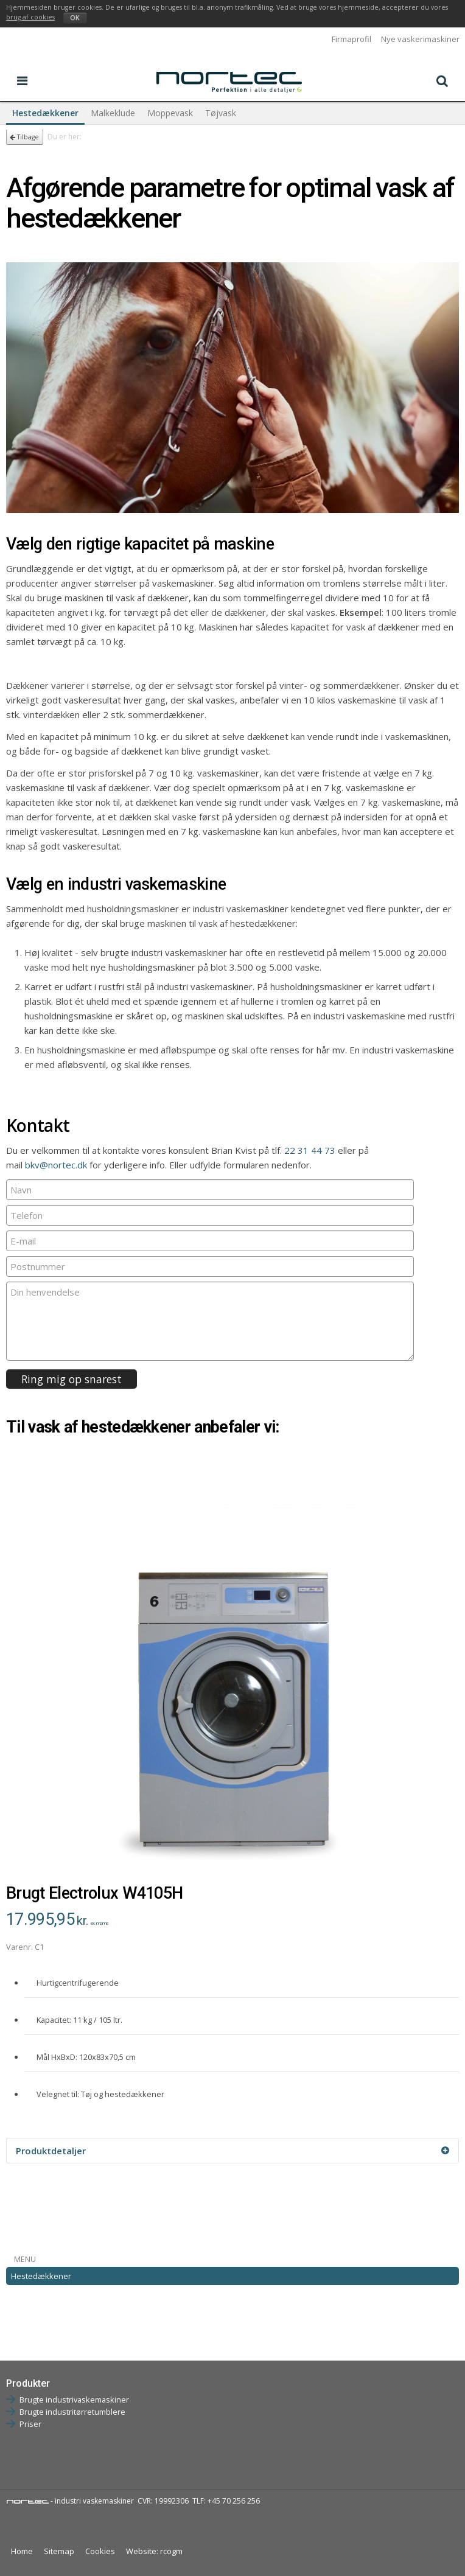  I want to click on Brugte industrivaskemaskiner, so click(74, 2399).